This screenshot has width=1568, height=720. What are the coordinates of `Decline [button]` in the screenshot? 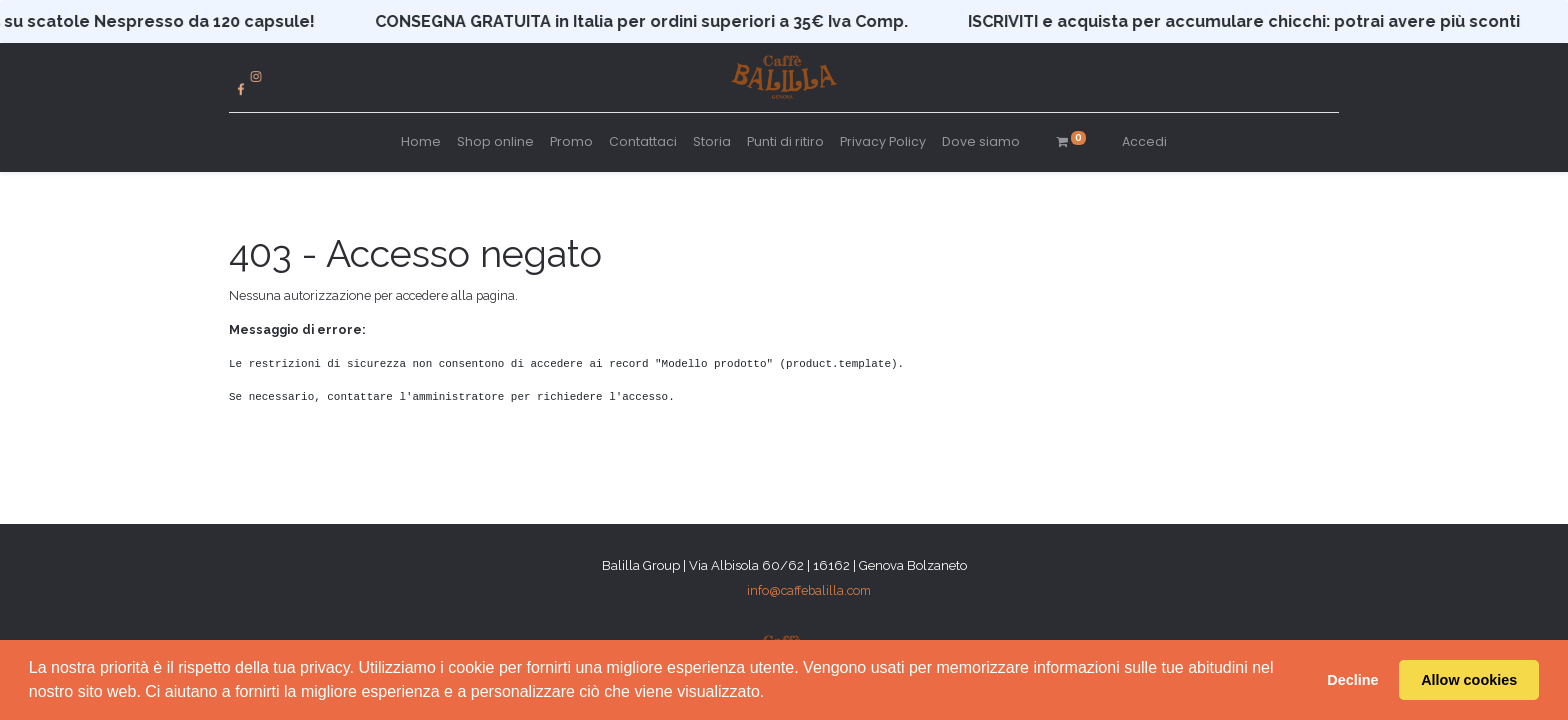 It's located at (1352, 680).